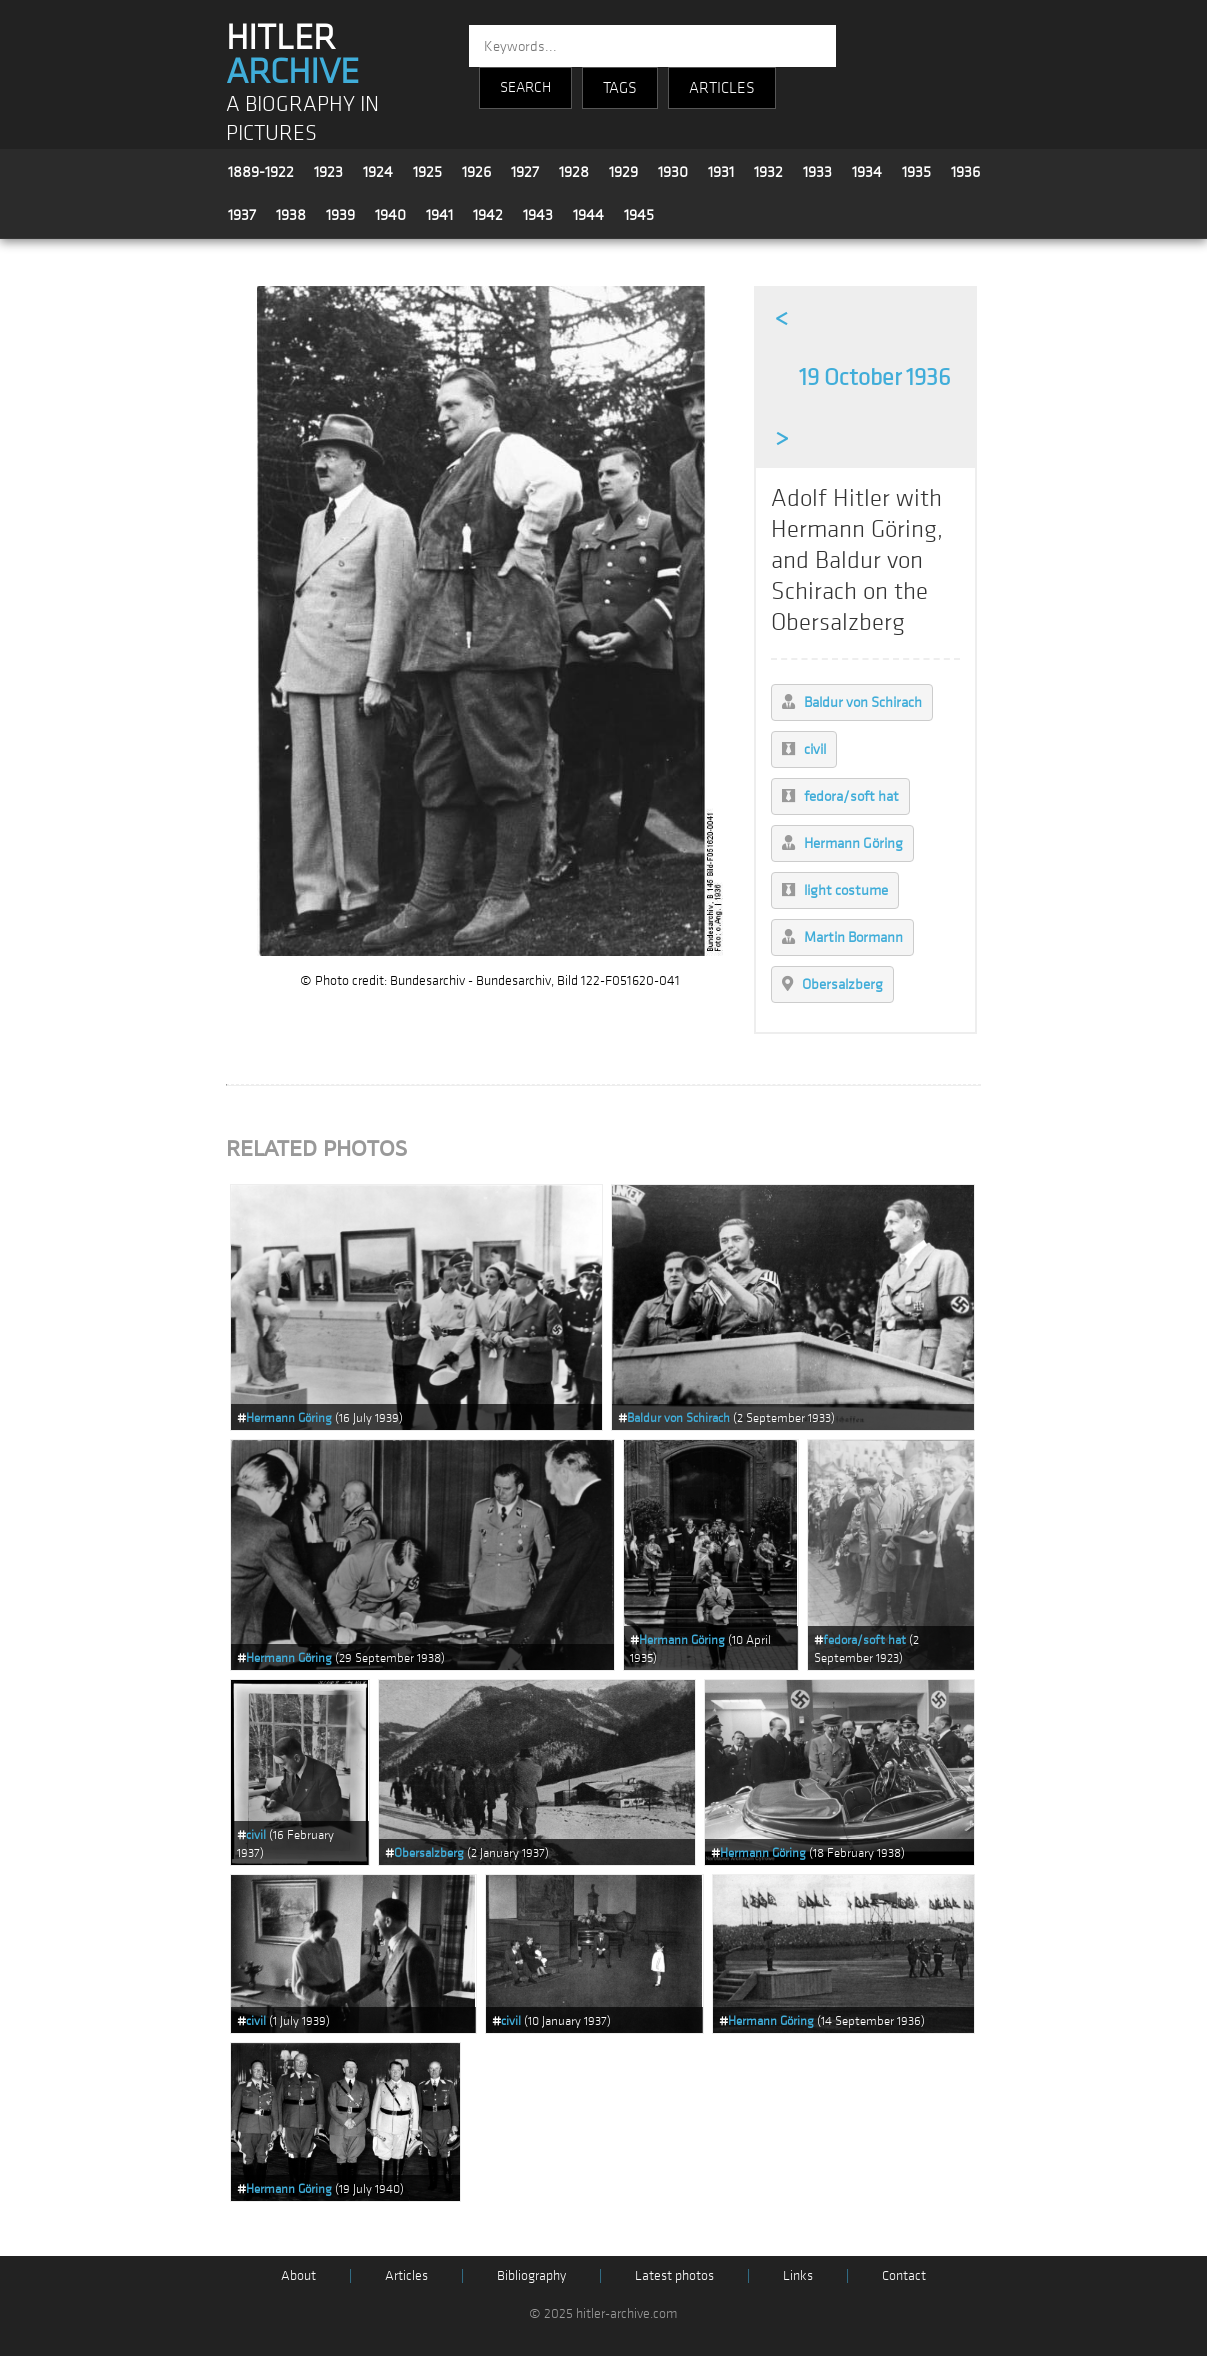  Describe the element at coordinates (639, 215) in the screenshot. I see `1945` at that location.